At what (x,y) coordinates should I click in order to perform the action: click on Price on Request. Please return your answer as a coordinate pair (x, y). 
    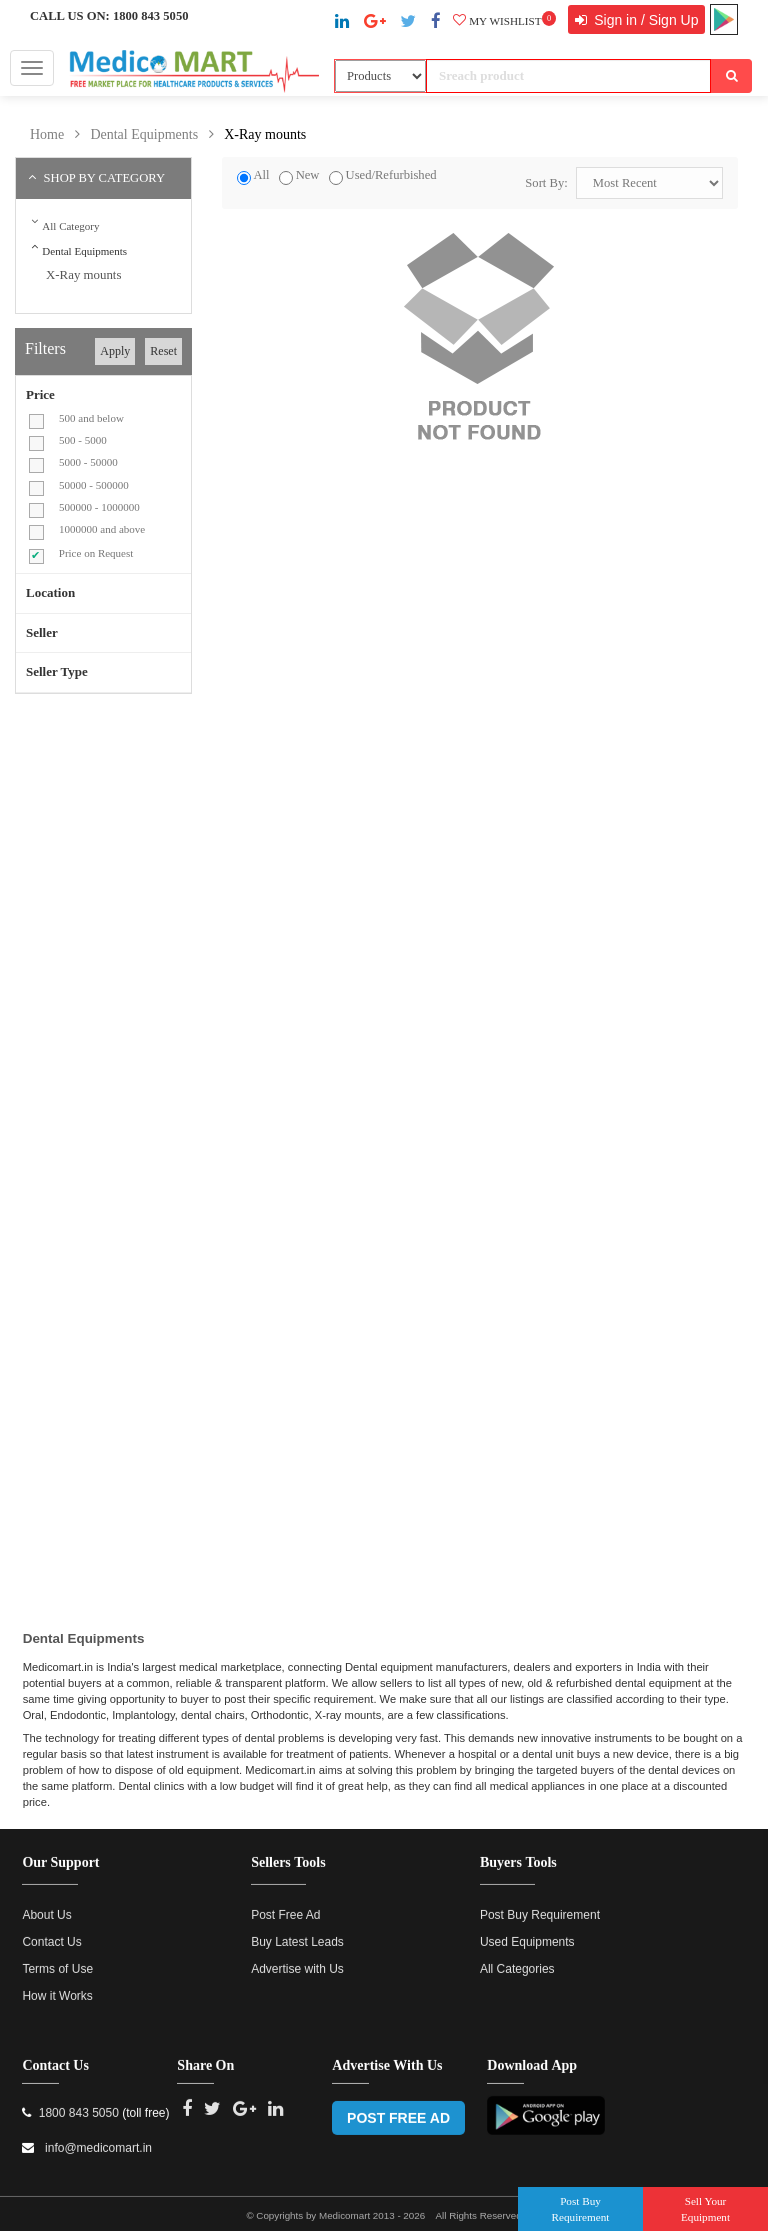
    Looking at the image, I should click on (96, 553).